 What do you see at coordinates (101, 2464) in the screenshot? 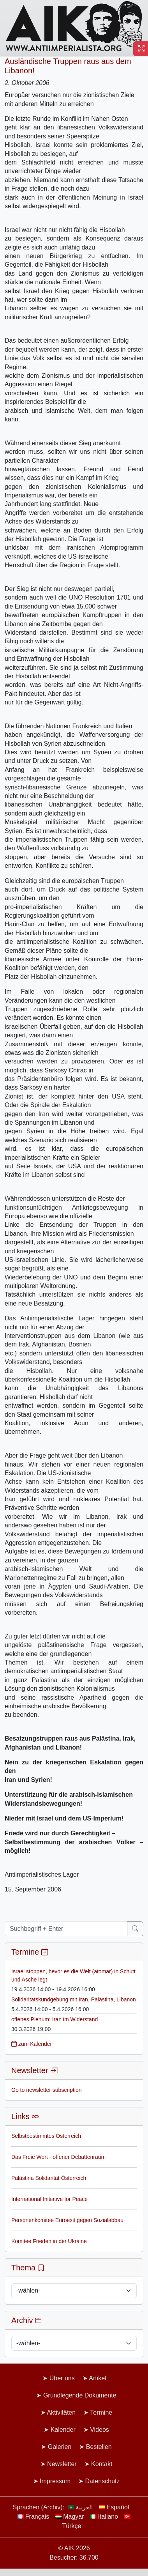
I see `Kontakt` at bounding box center [101, 2464].